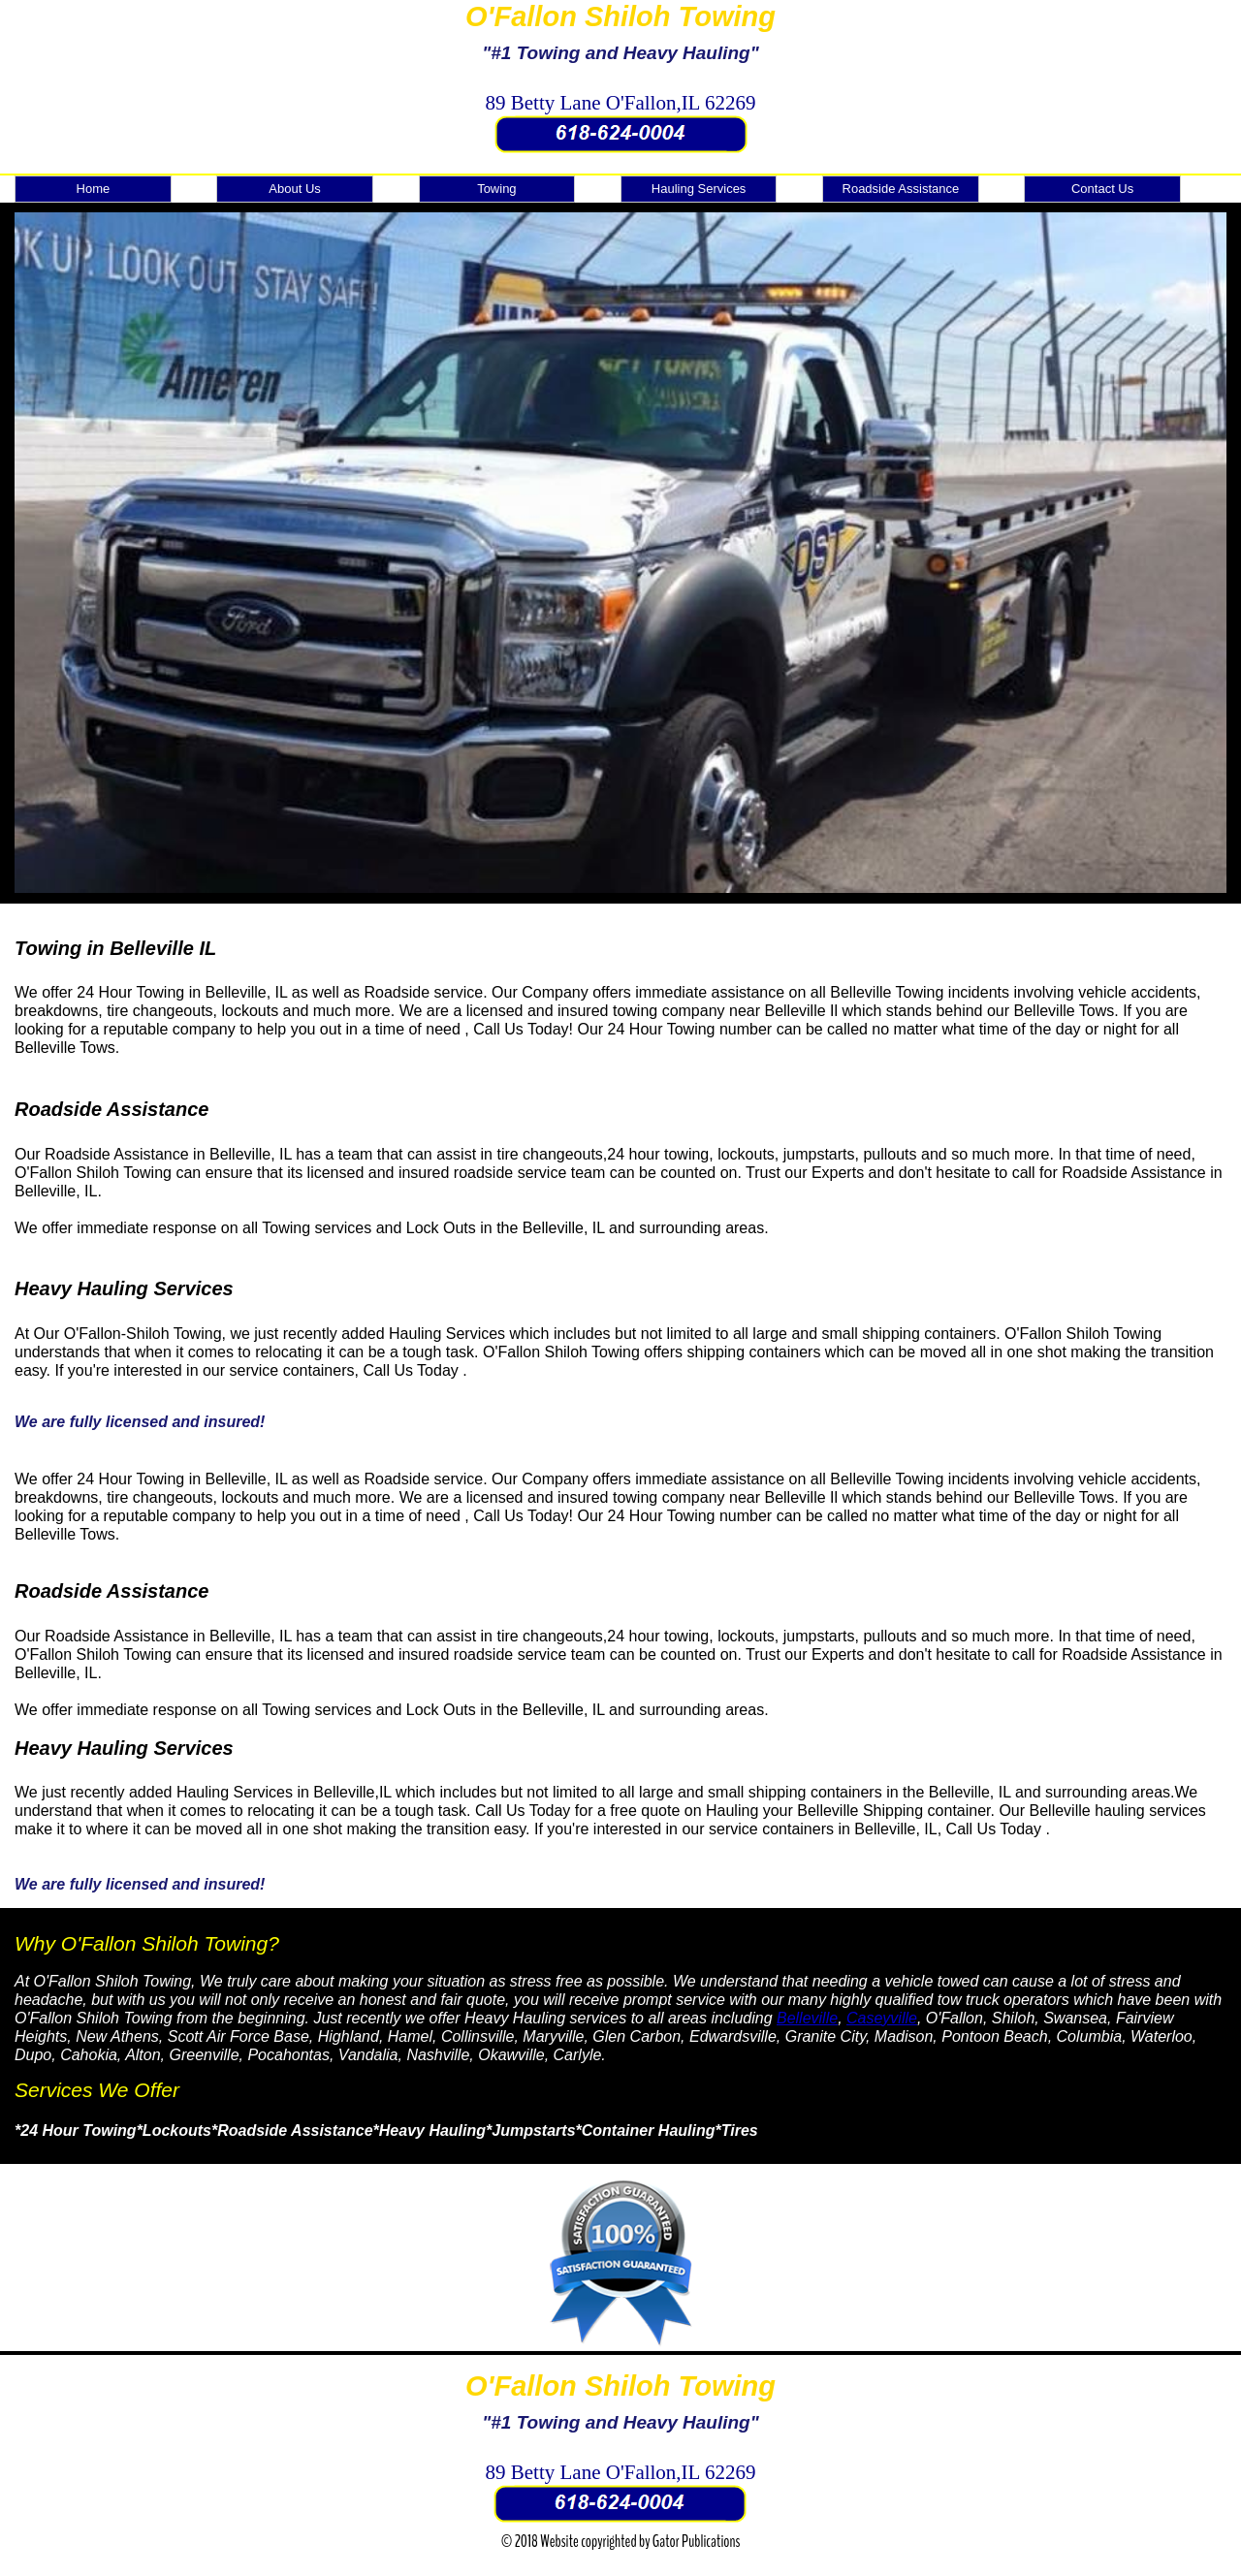  What do you see at coordinates (901, 188) in the screenshot?
I see `Roadside Assistance [menuitem]` at bounding box center [901, 188].